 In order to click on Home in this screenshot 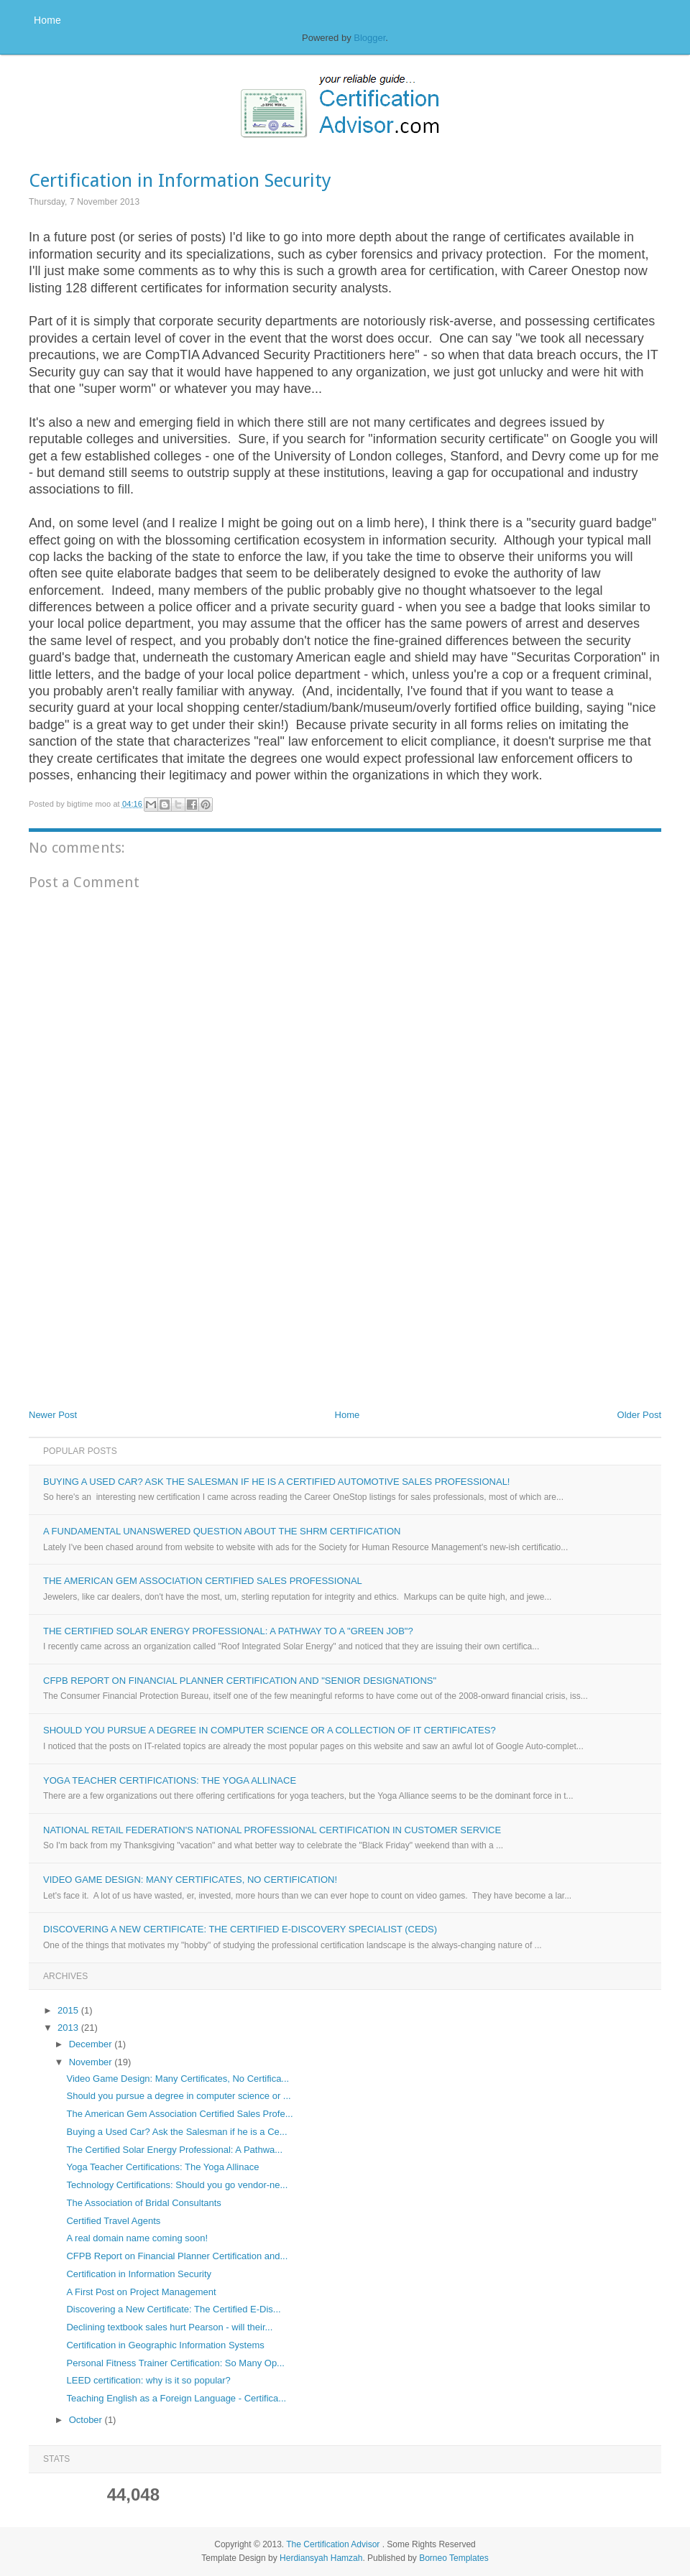, I will do `click(47, 20)`.